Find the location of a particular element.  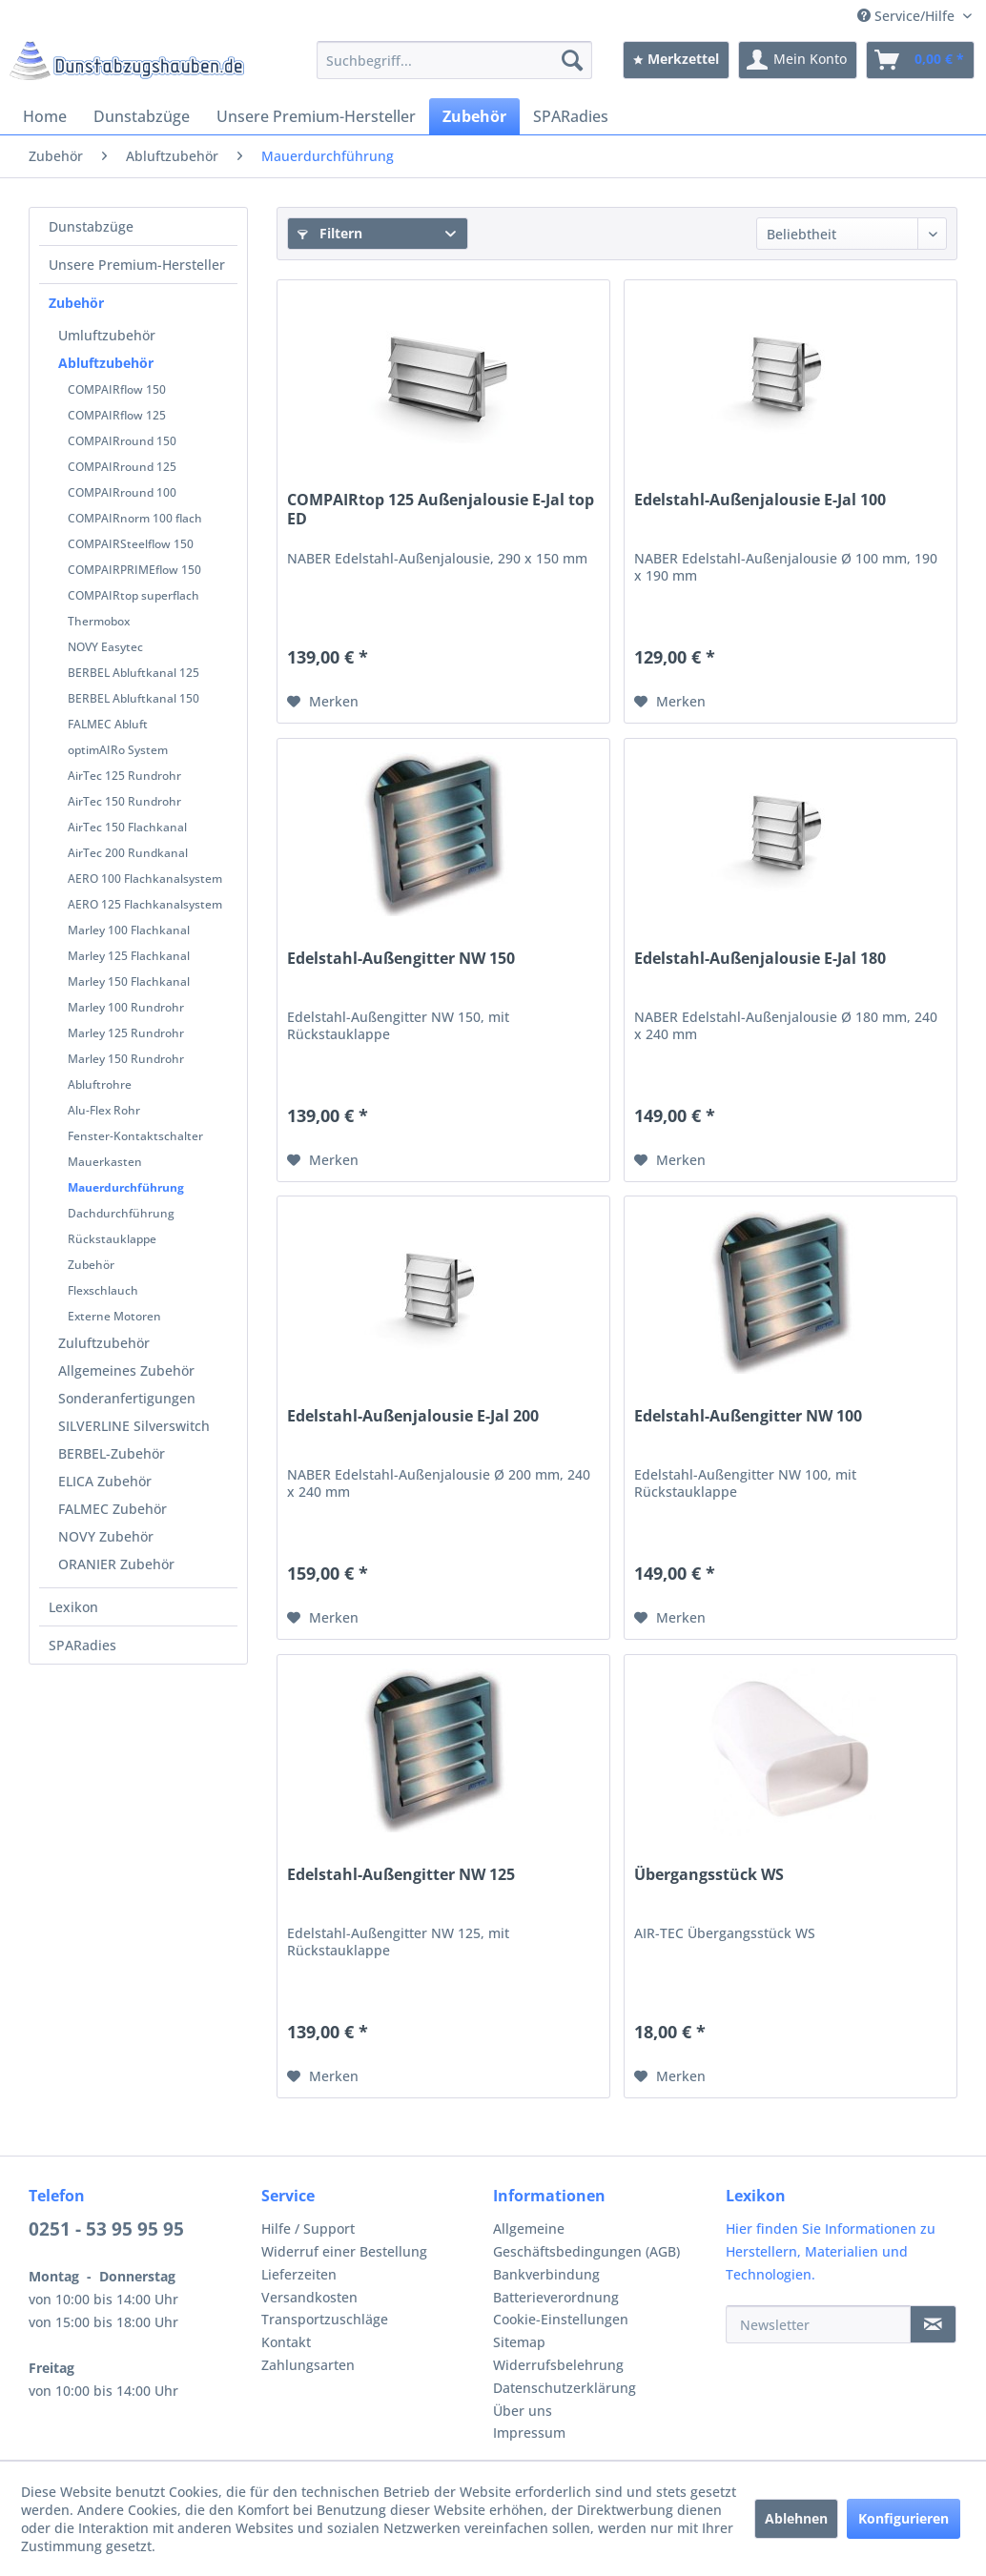

Dachdurchführung is located at coordinates (121, 1213).